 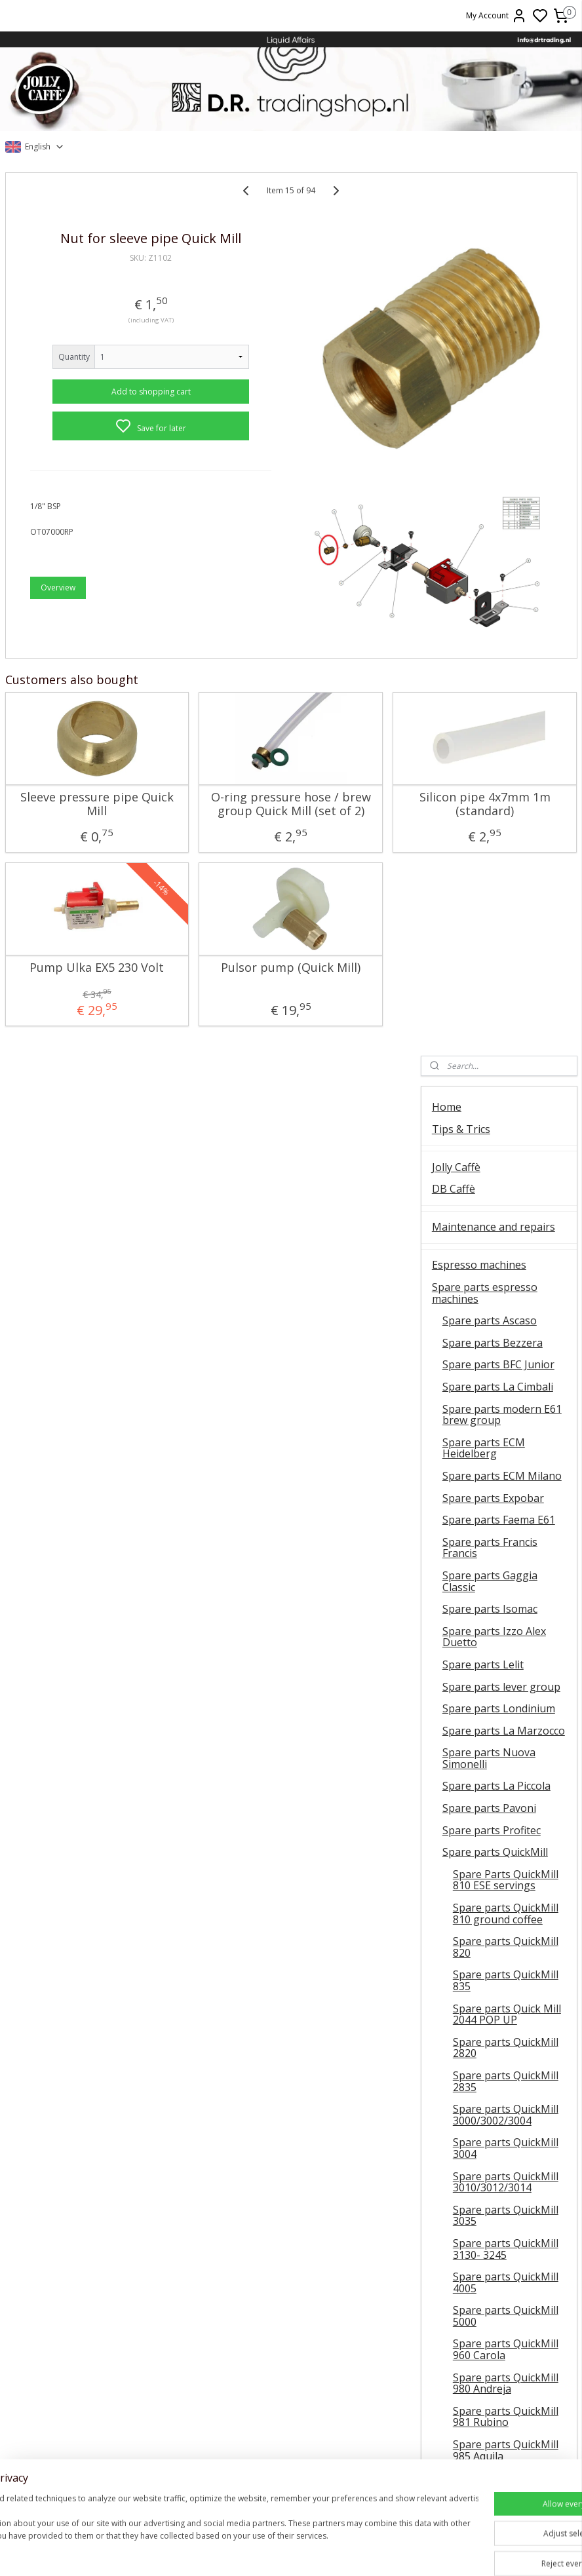 I want to click on Spare parts Bezzera, so click(x=492, y=459).